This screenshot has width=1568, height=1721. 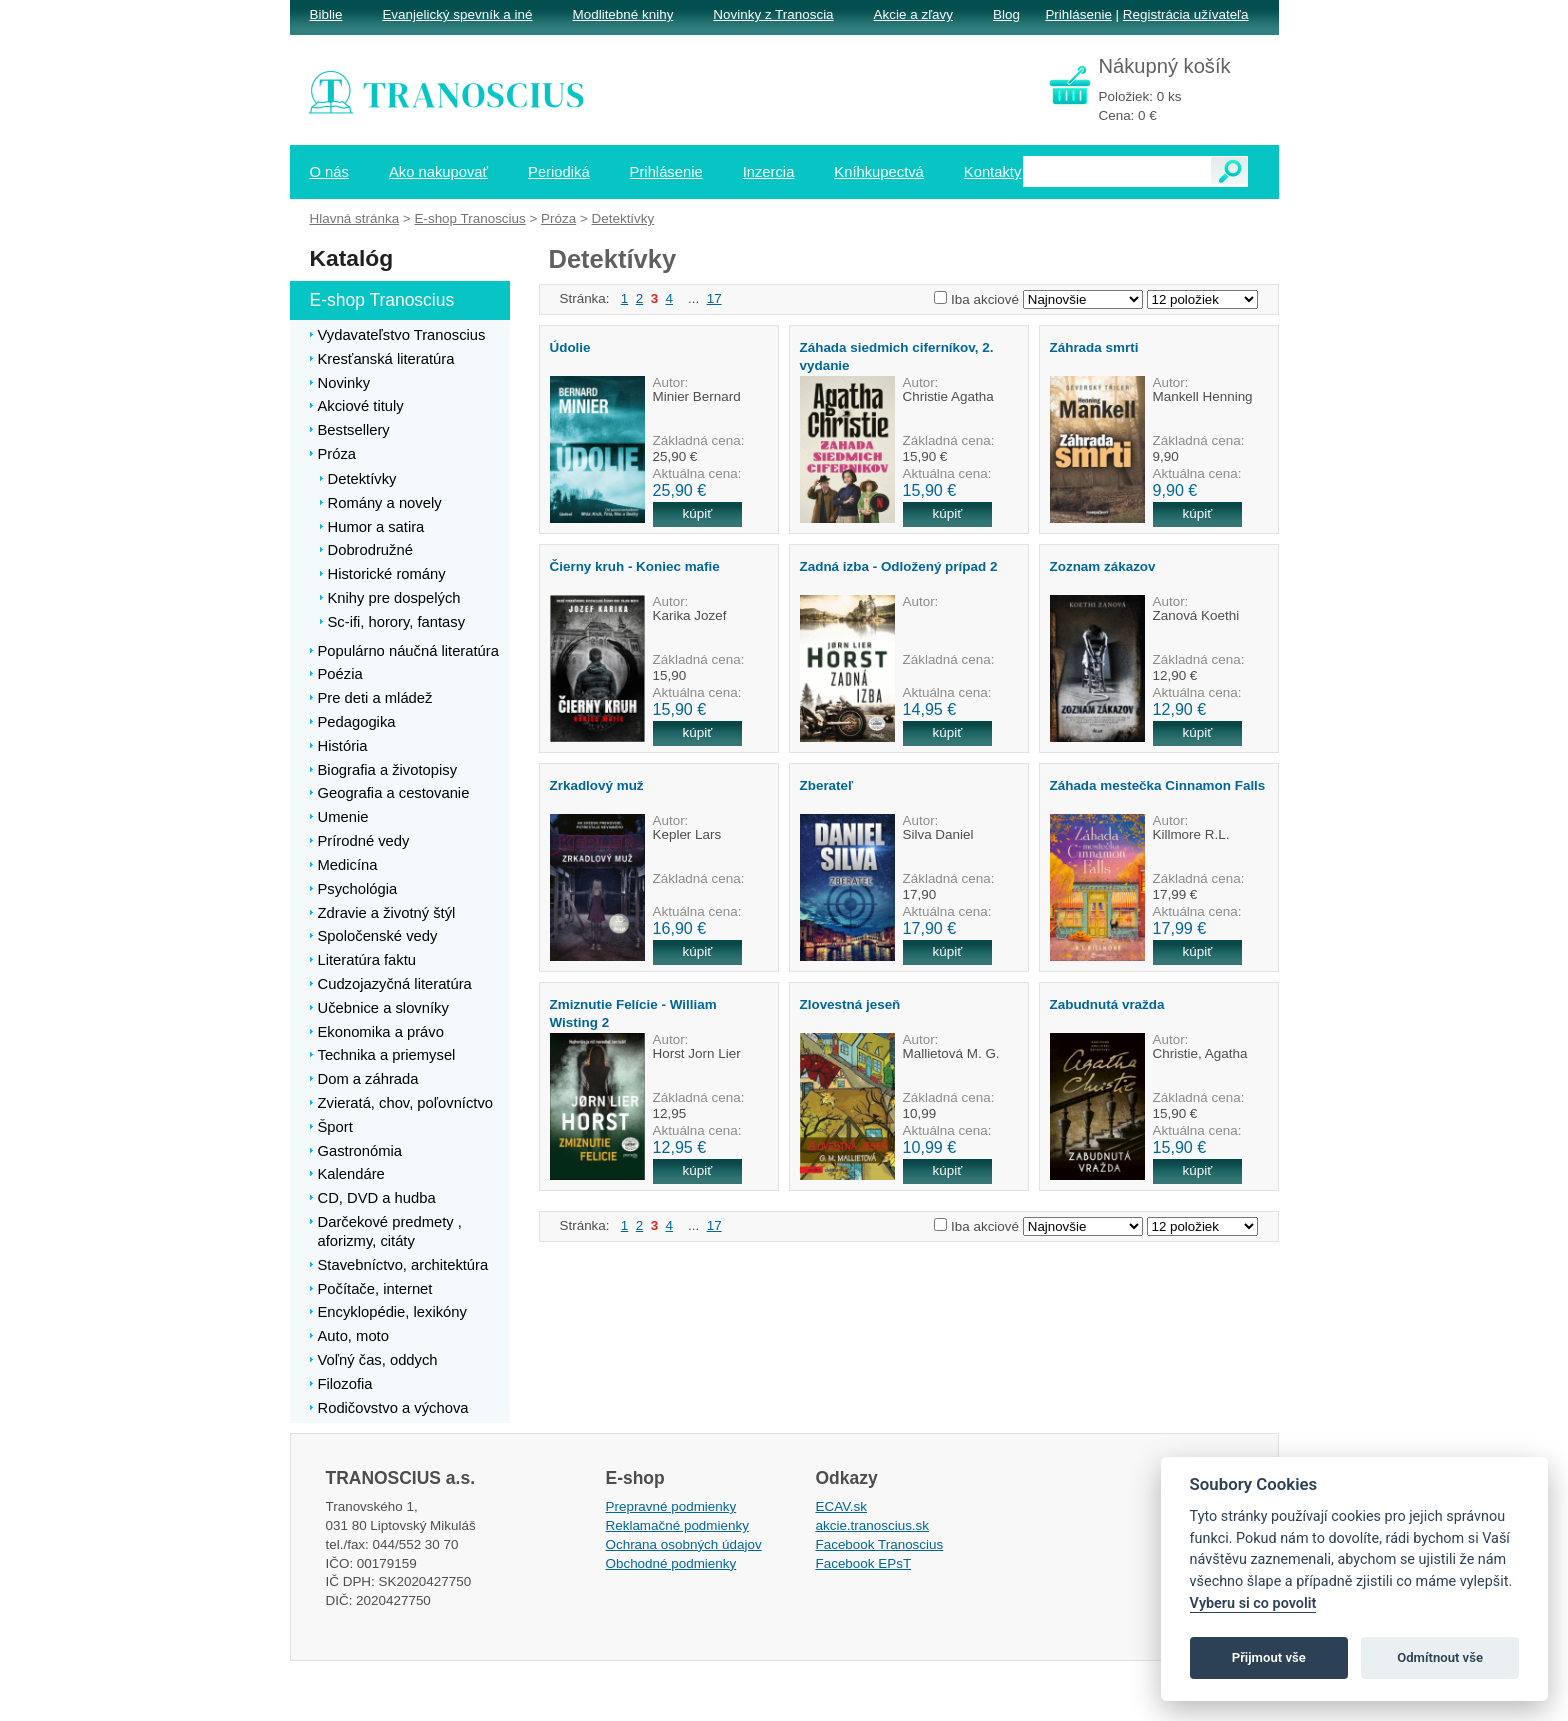 I want to click on Prihlásenie, so click(x=1078, y=14).